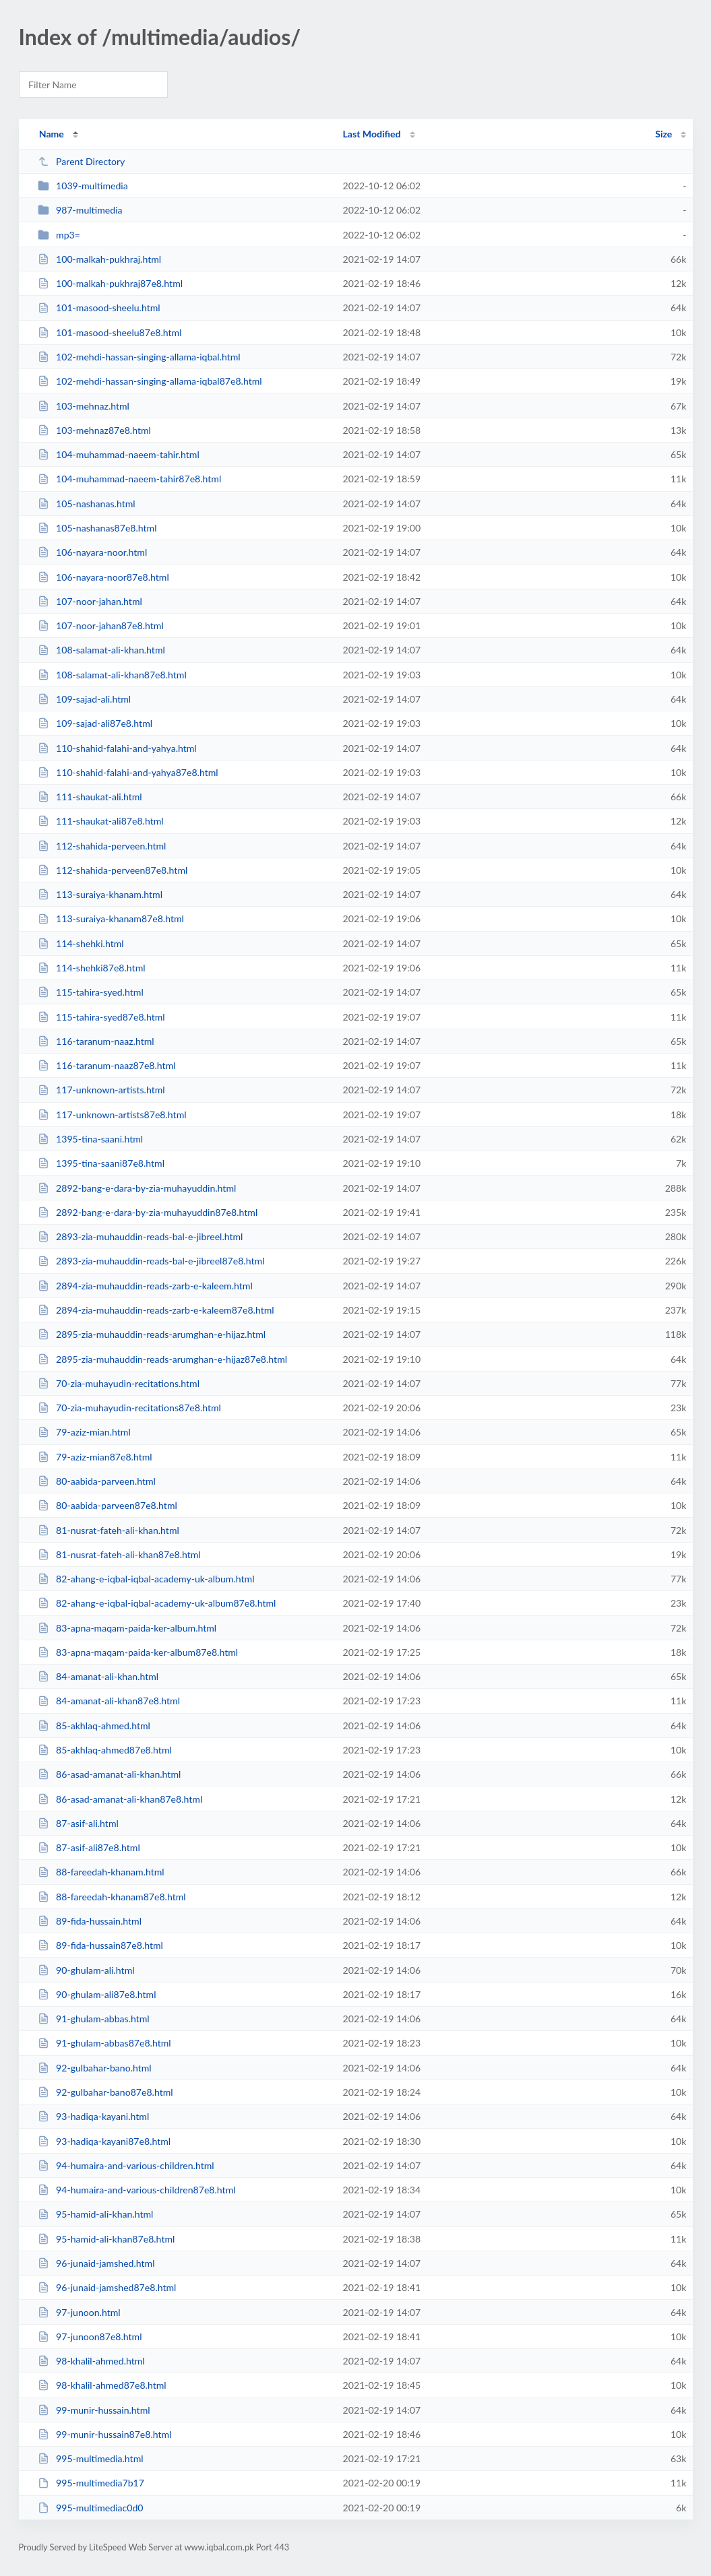 The height and width of the screenshot is (2576, 711). What do you see at coordinates (96, 2263) in the screenshot?
I see `96-junaid-jamshed.html` at bounding box center [96, 2263].